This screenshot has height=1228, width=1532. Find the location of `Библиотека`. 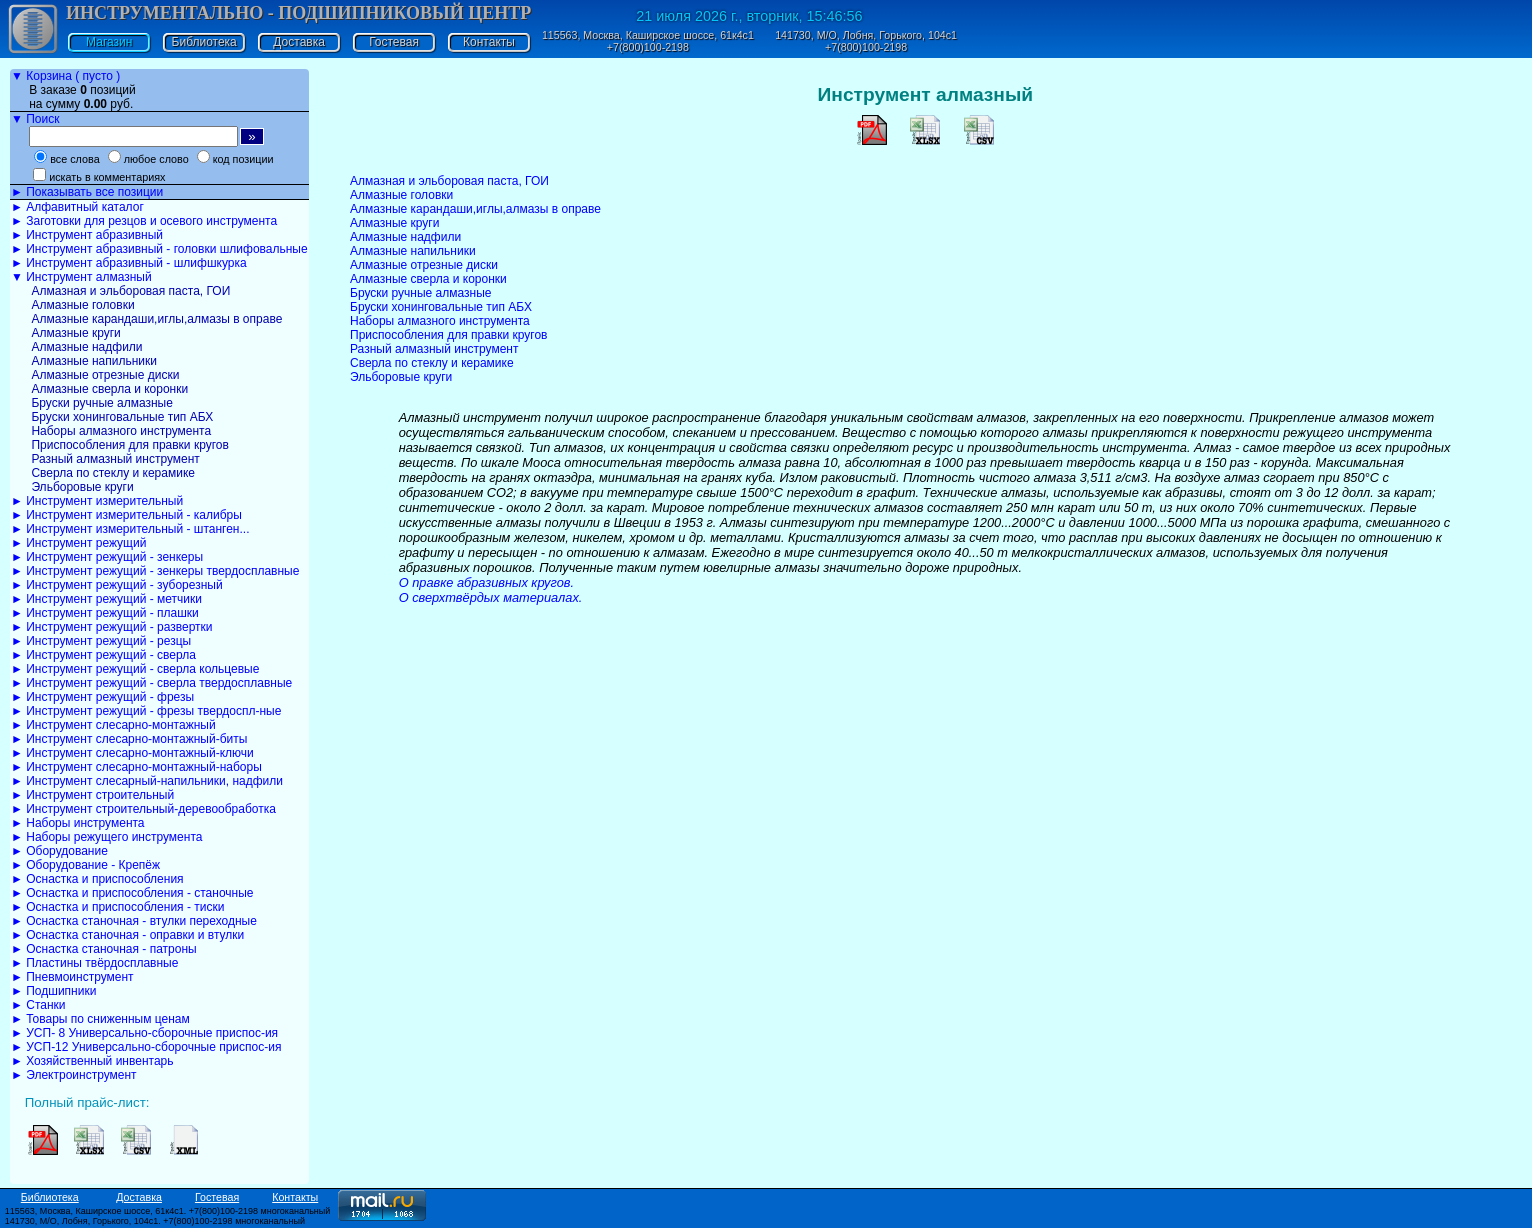

Библиотека is located at coordinates (204, 42).